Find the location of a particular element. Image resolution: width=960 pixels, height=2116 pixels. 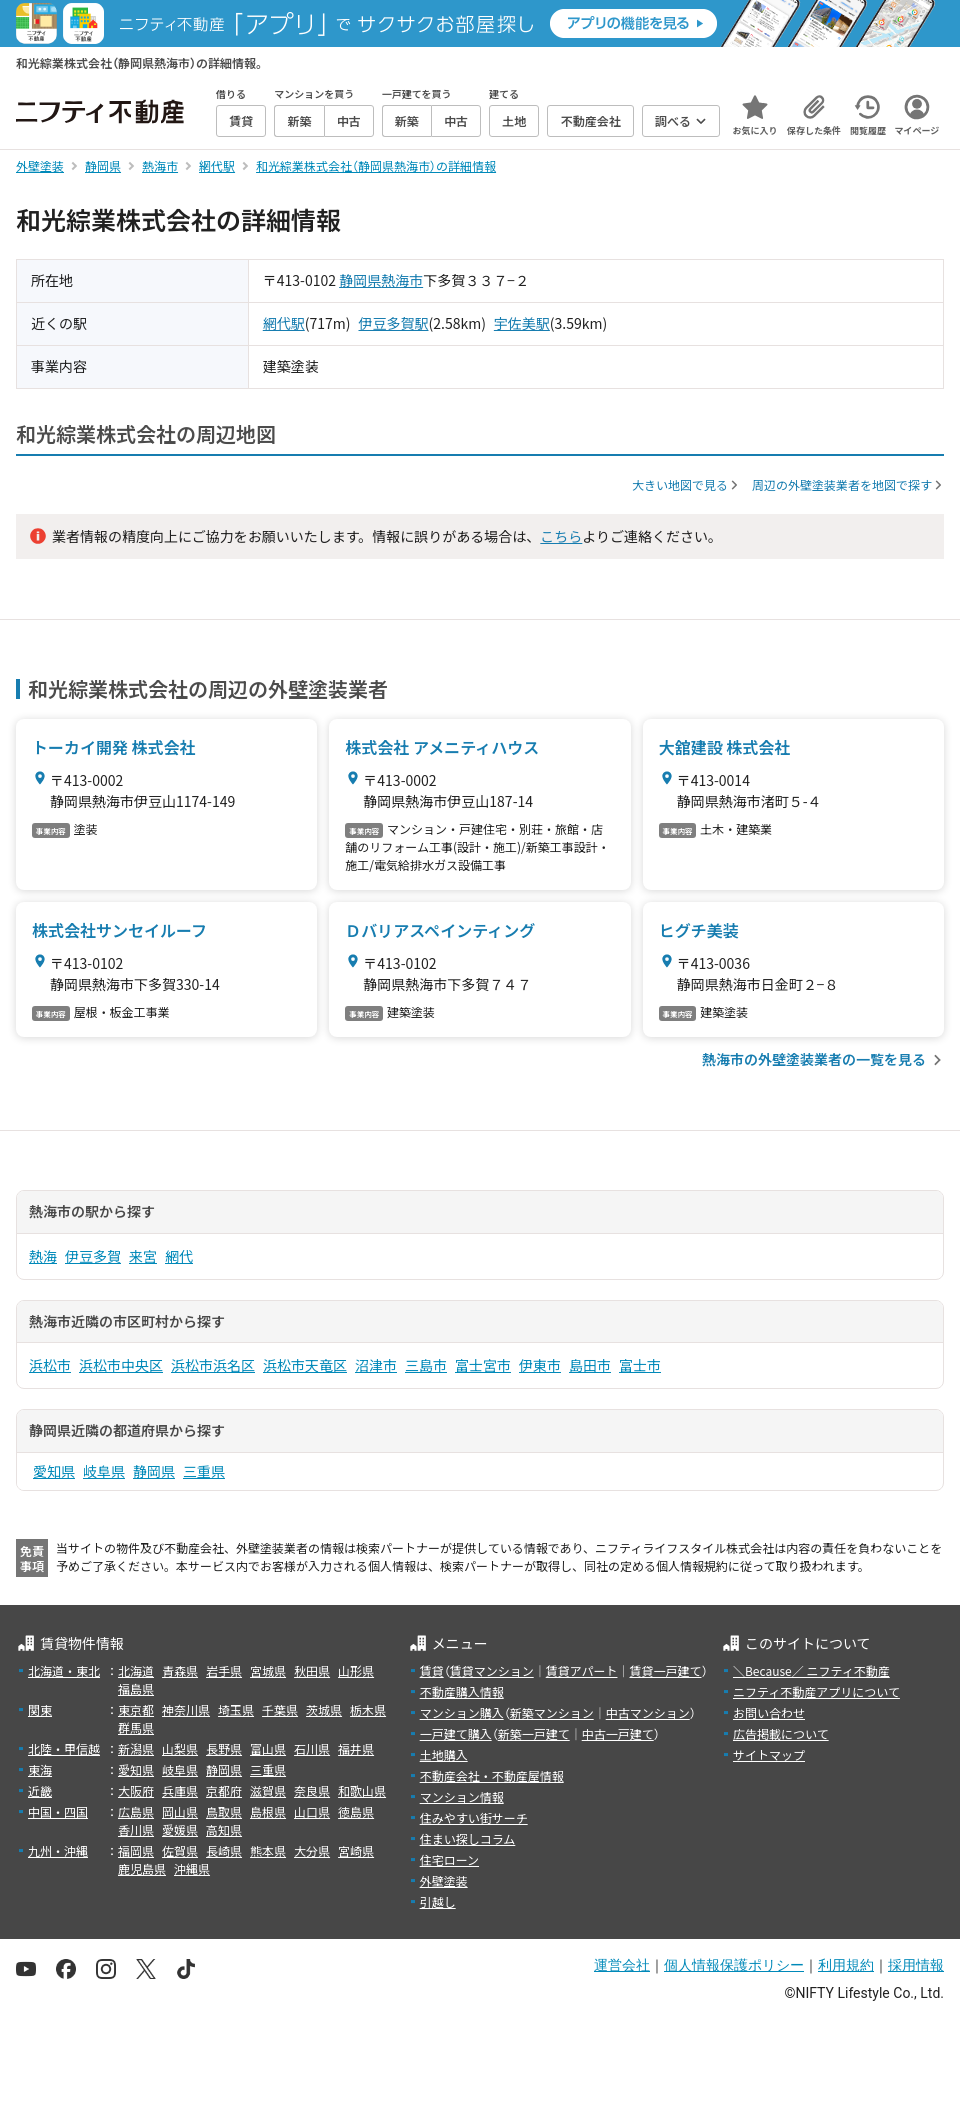

関東 is located at coordinates (40, 1709).